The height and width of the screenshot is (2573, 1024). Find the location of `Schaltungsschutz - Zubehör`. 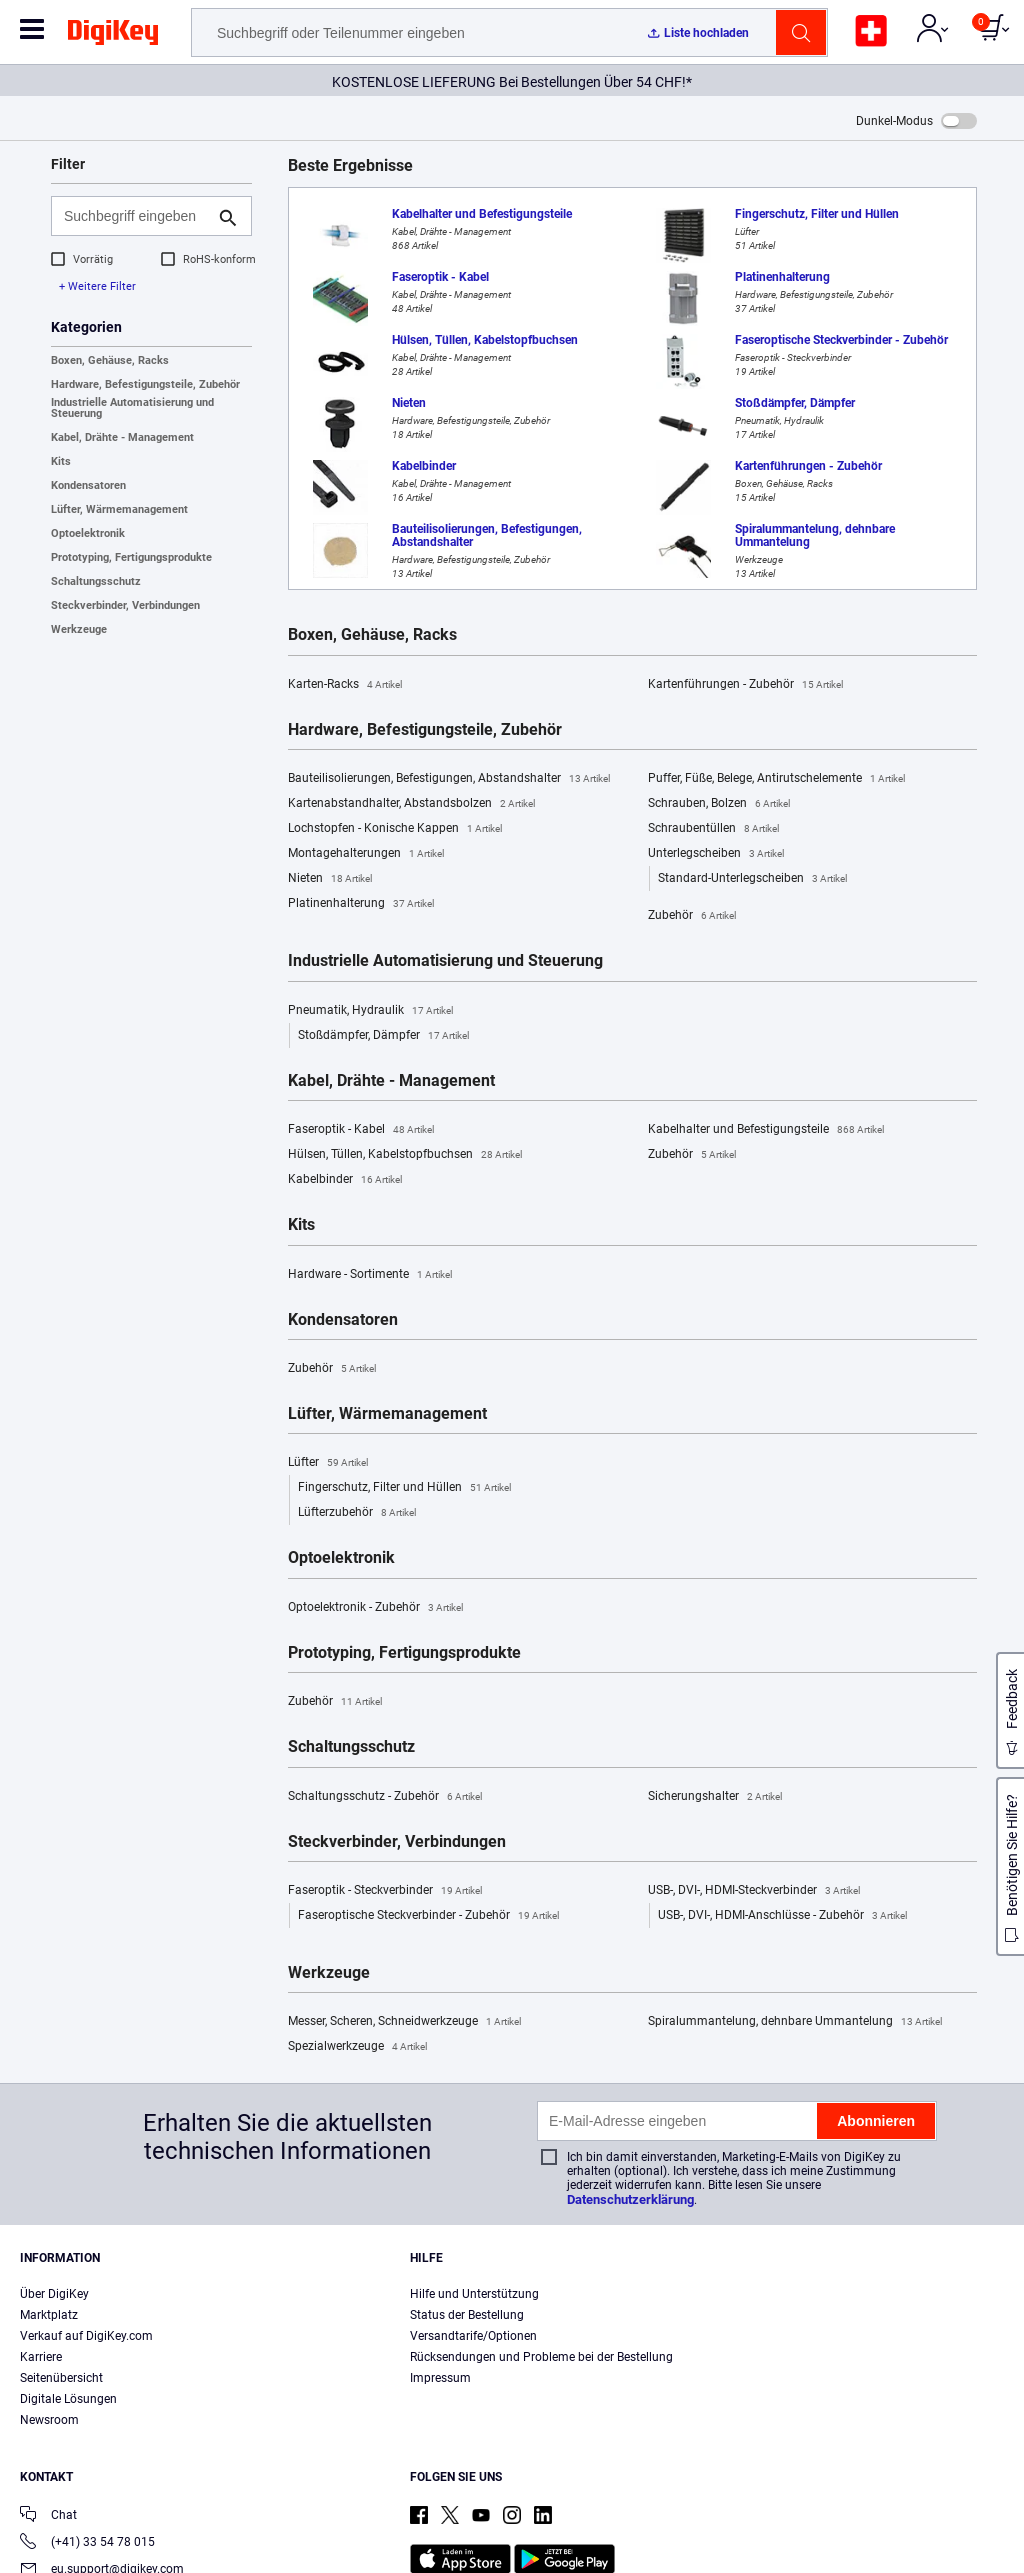

Schaltungsschutz - Zubehör is located at coordinates (385, 1797).